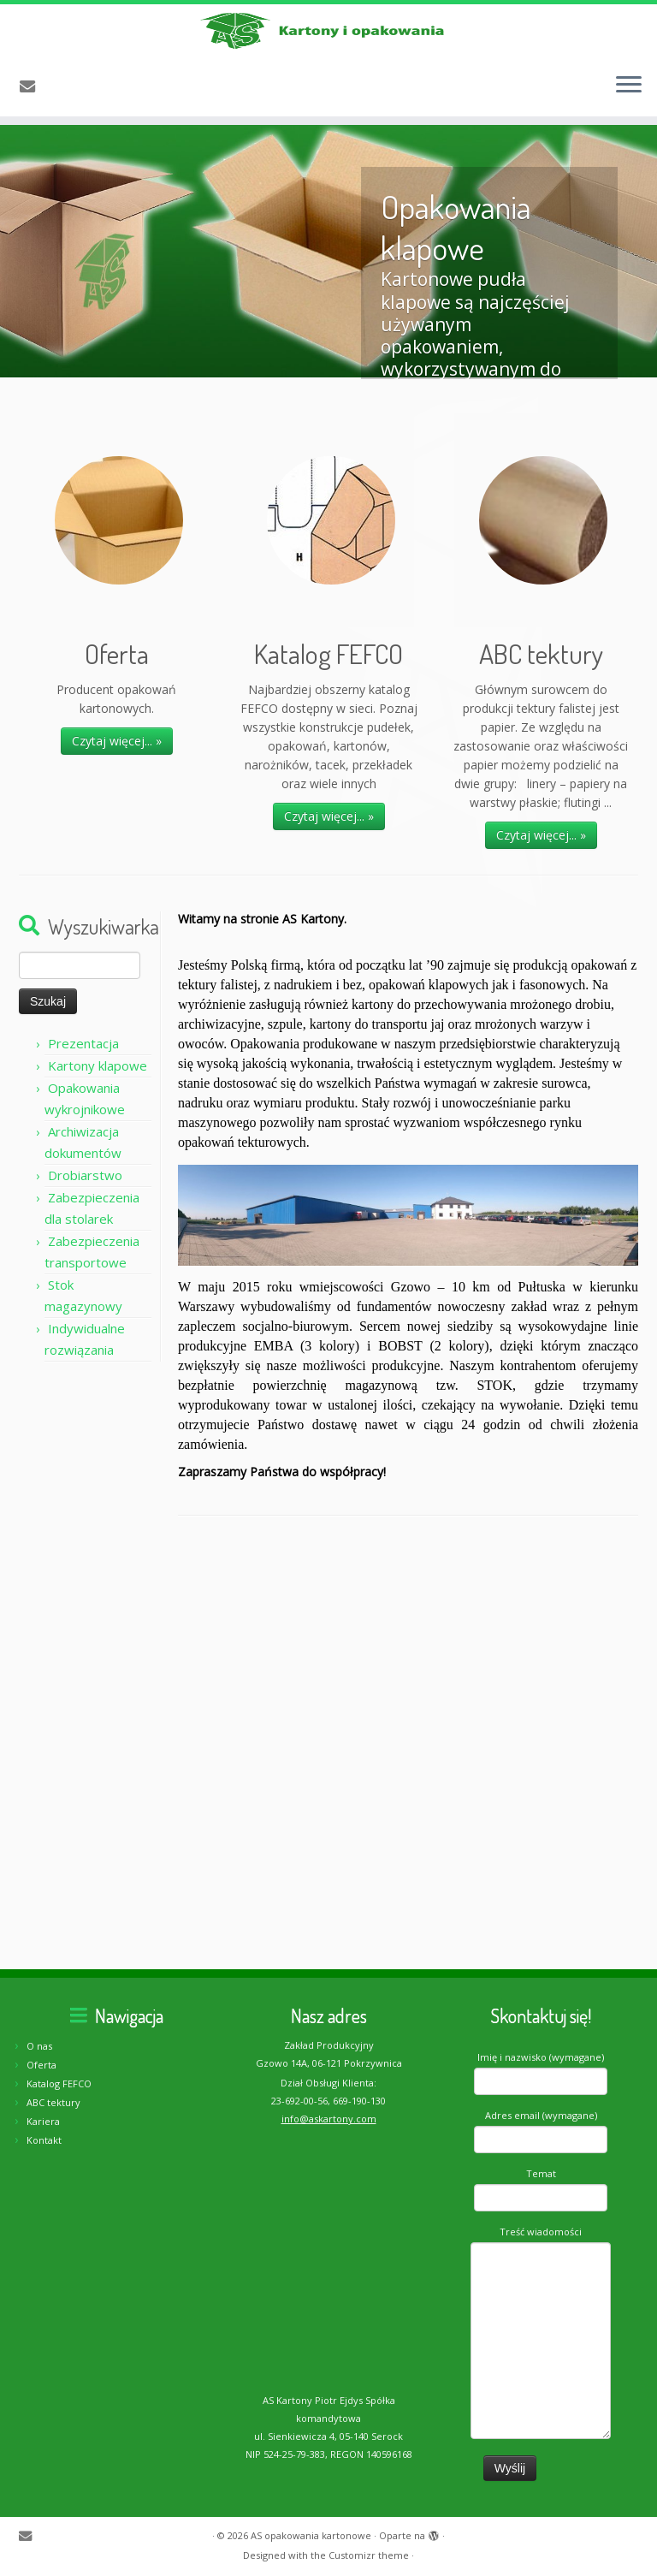 This screenshot has width=657, height=2576. I want to click on Czytaj więcej... », so click(117, 777).